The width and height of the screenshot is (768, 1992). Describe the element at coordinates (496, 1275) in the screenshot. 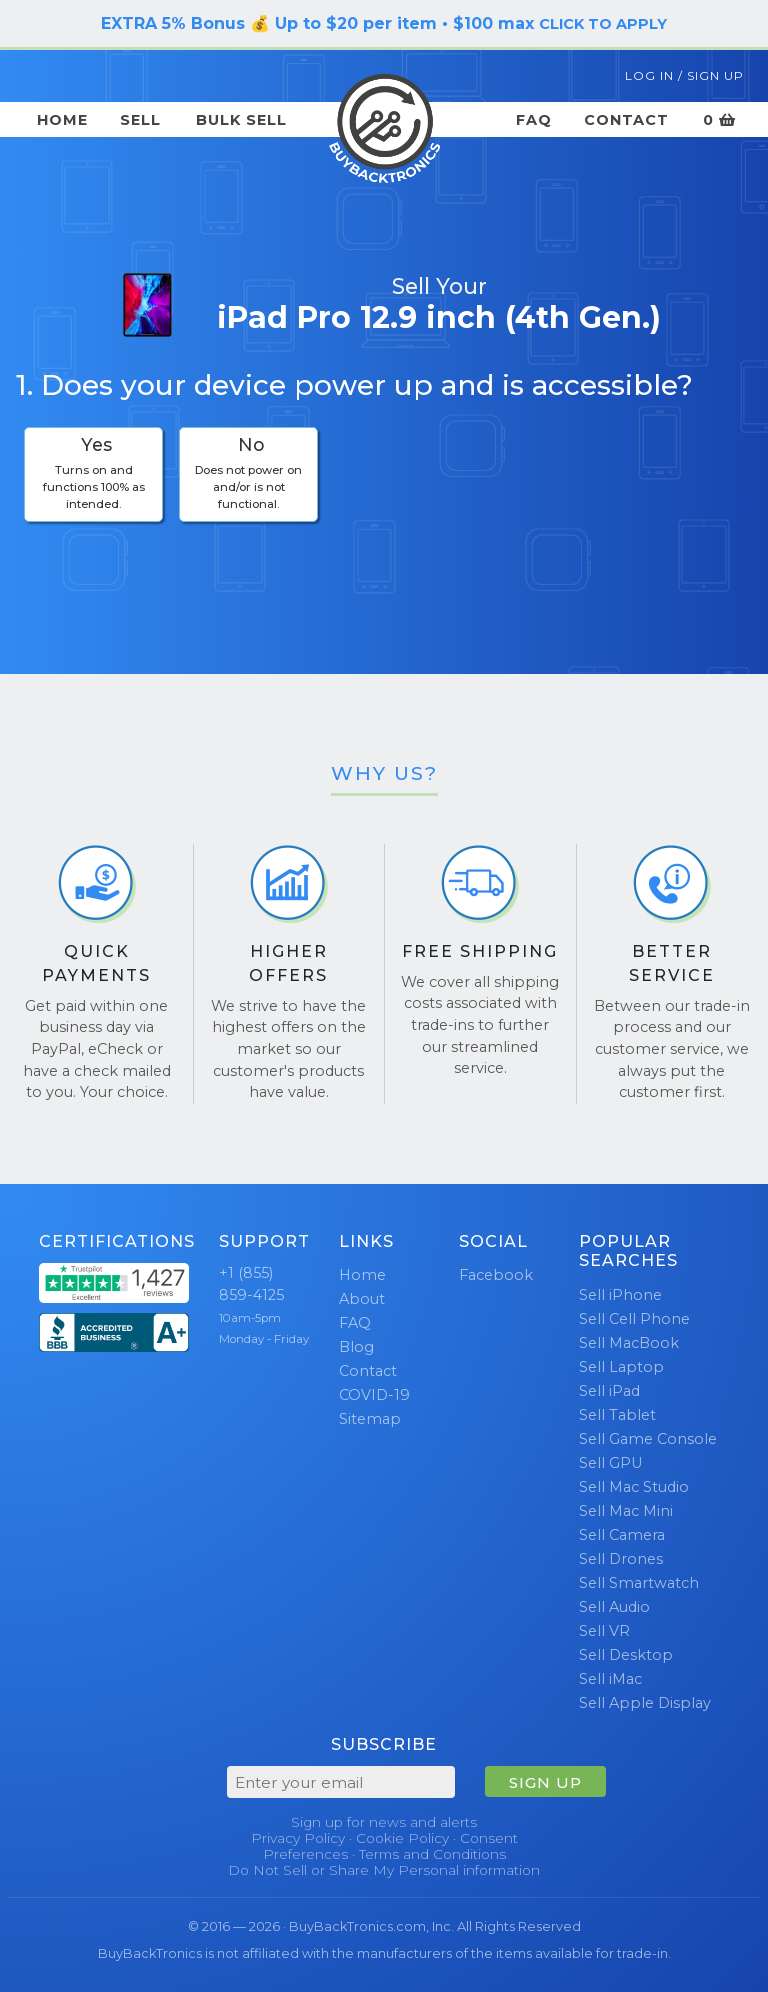

I see `Facebook` at that location.